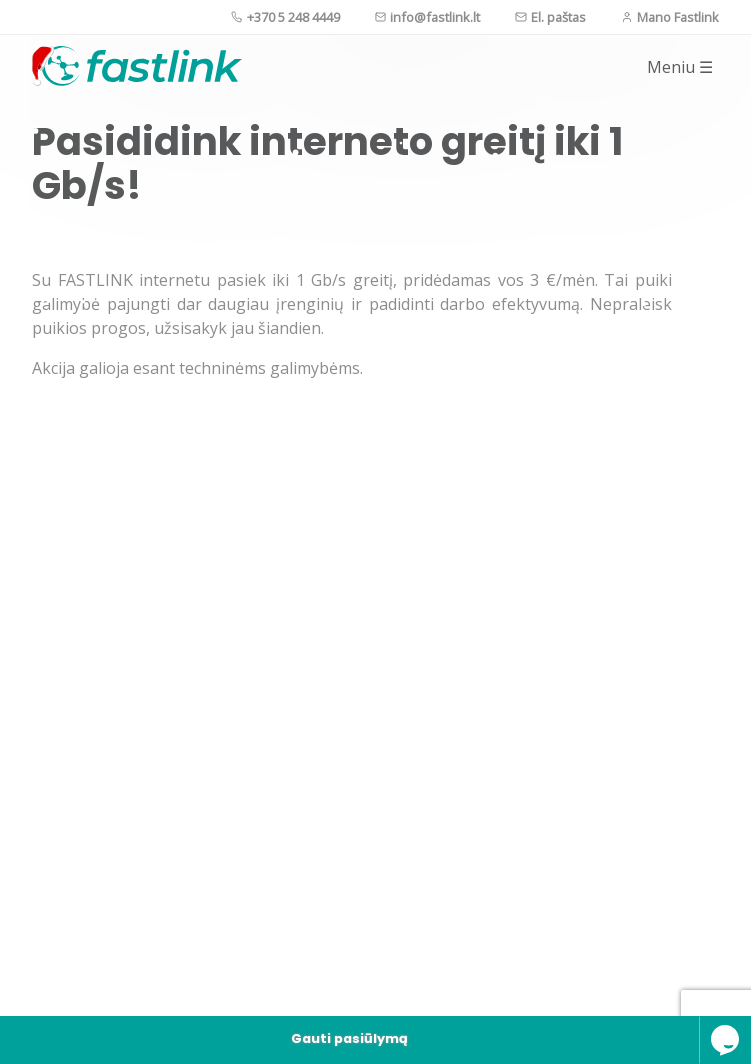  I want to click on Mano Fastlink, so click(670, 17).